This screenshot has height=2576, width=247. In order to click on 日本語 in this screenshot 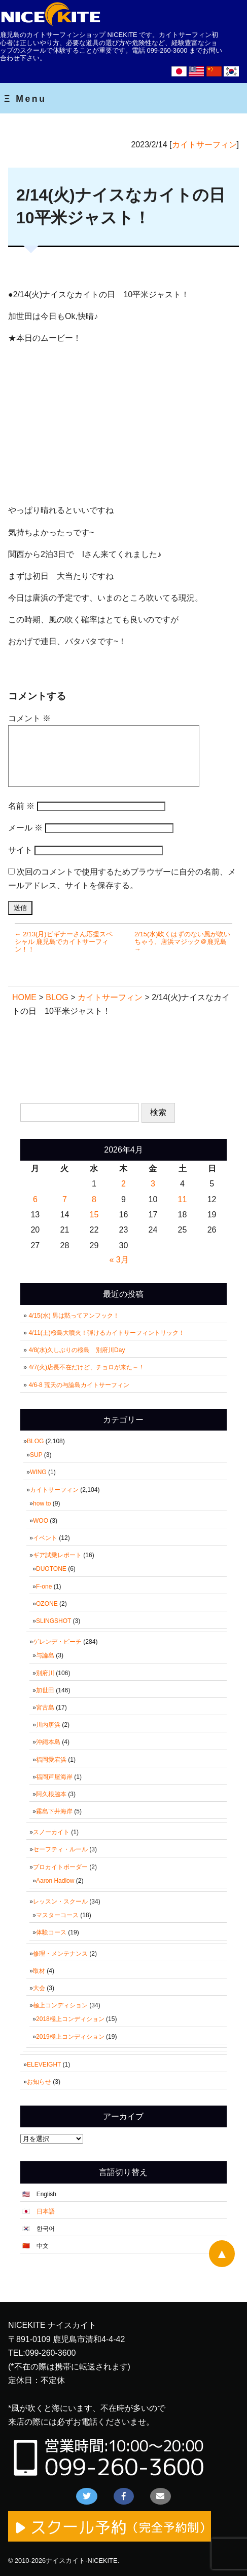, I will do `click(46, 2211)`.